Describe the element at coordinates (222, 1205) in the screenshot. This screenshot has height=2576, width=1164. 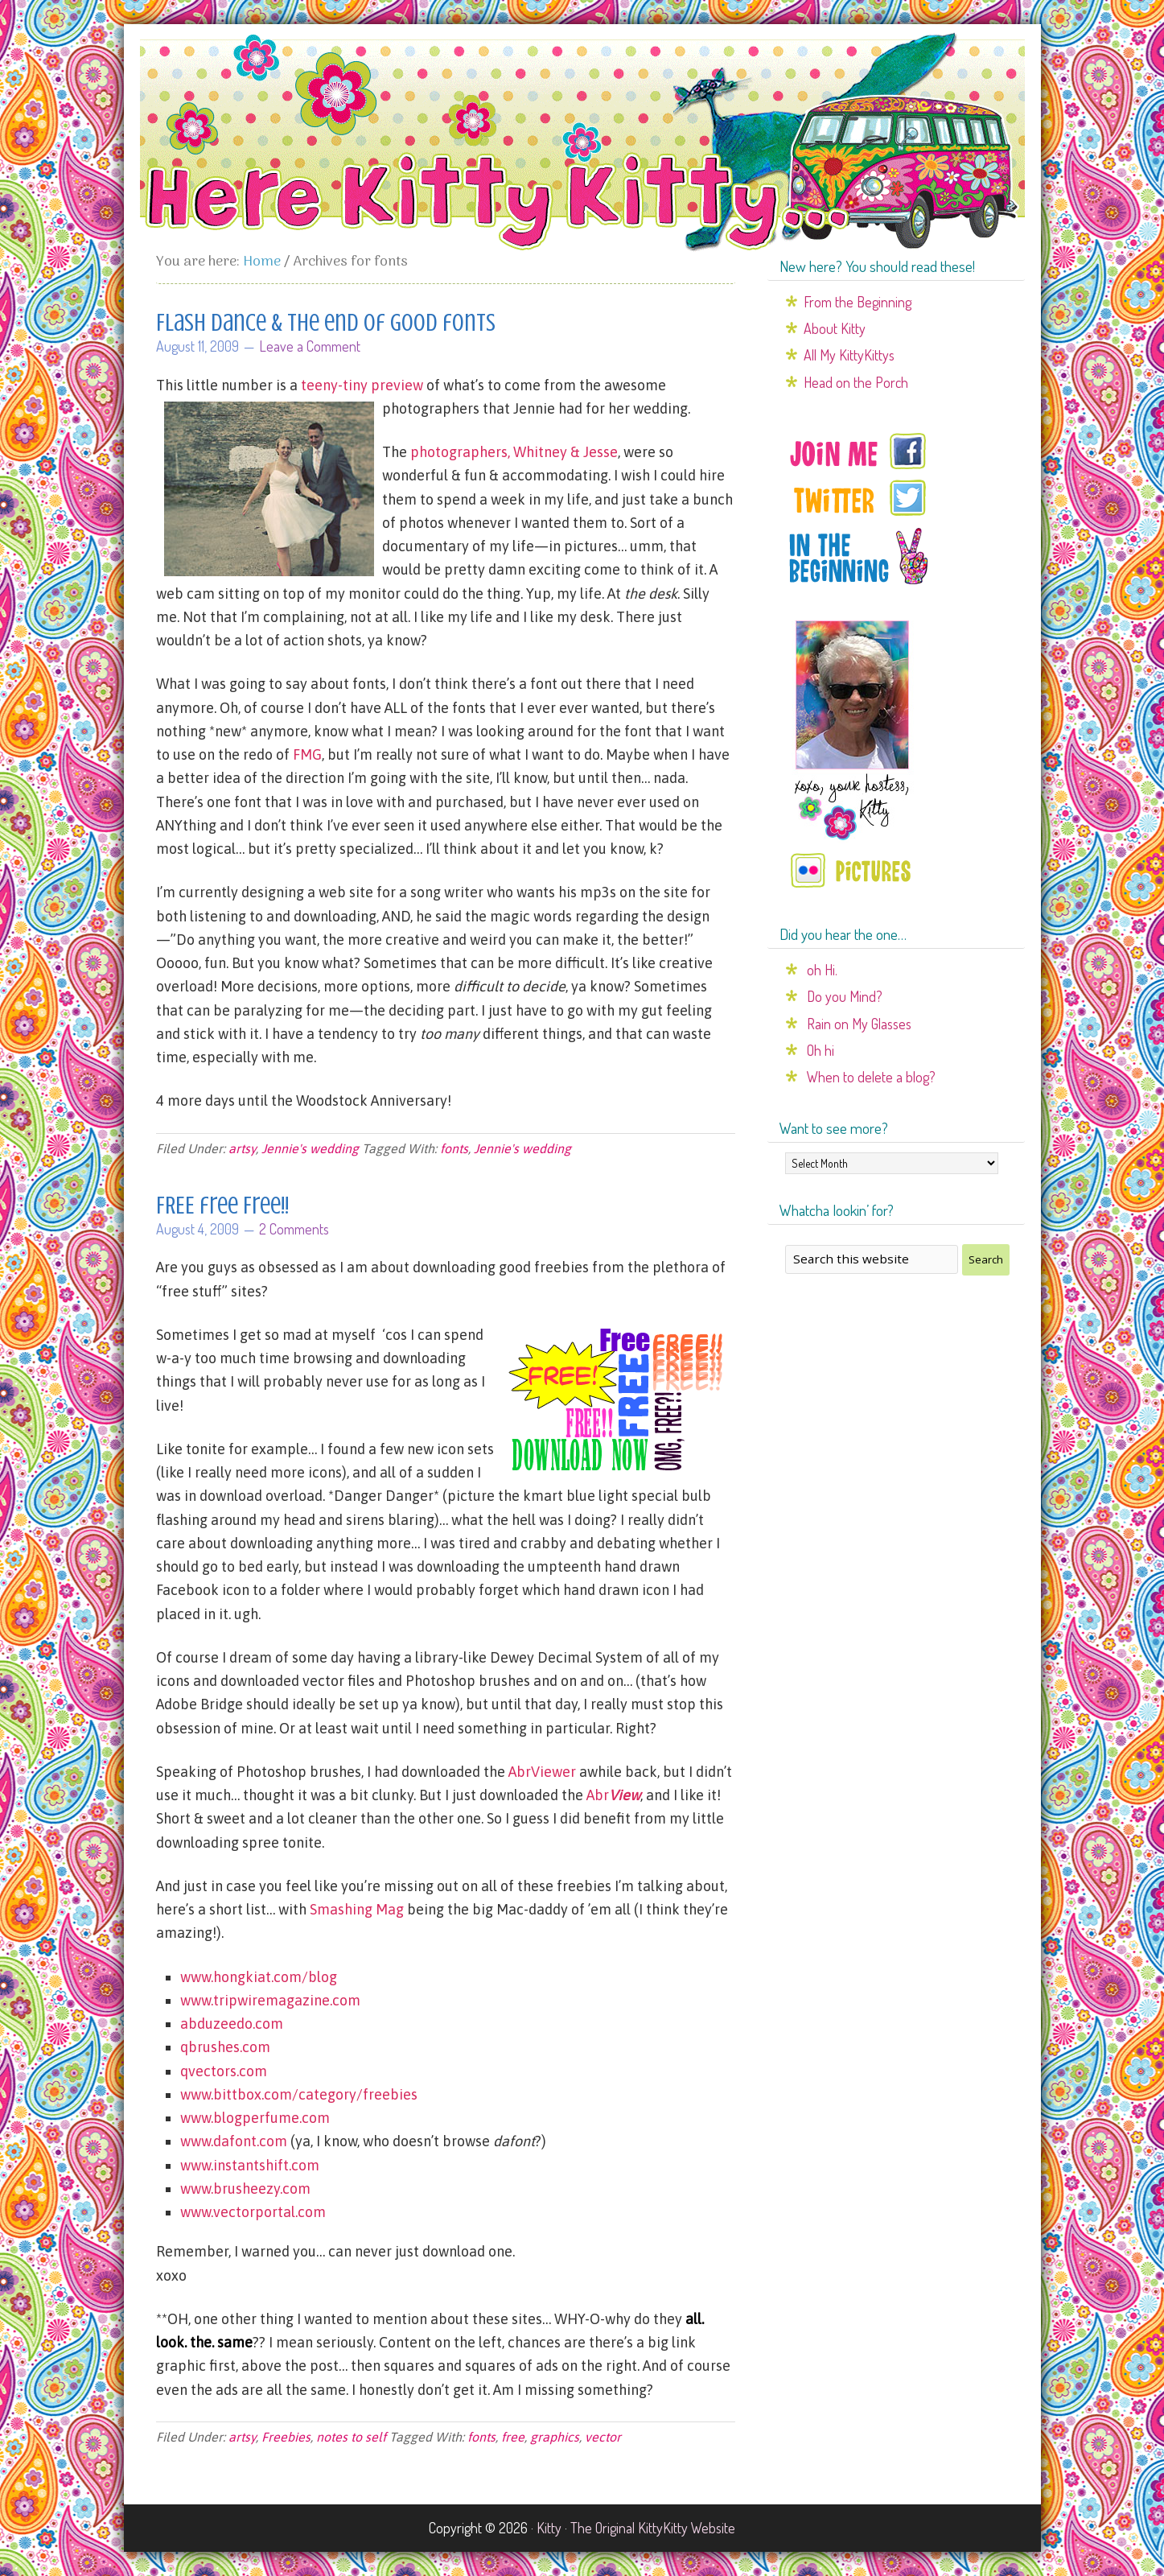
I see `FREE free Free!!` at that location.